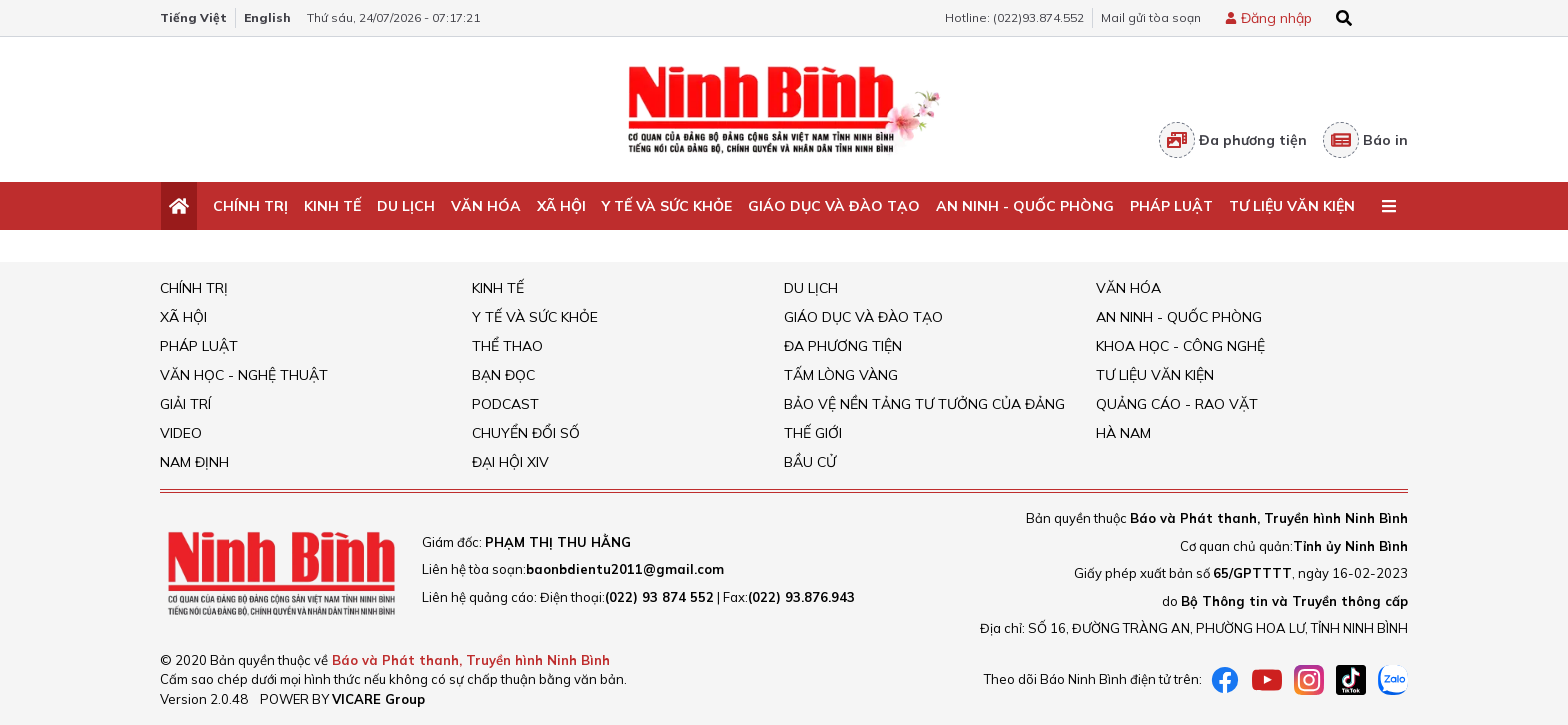 Image resolution: width=1568 pixels, height=725 pixels. What do you see at coordinates (486, 206) in the screenshot?
I see `Văn Hóa` at bounding box center [486, 206].